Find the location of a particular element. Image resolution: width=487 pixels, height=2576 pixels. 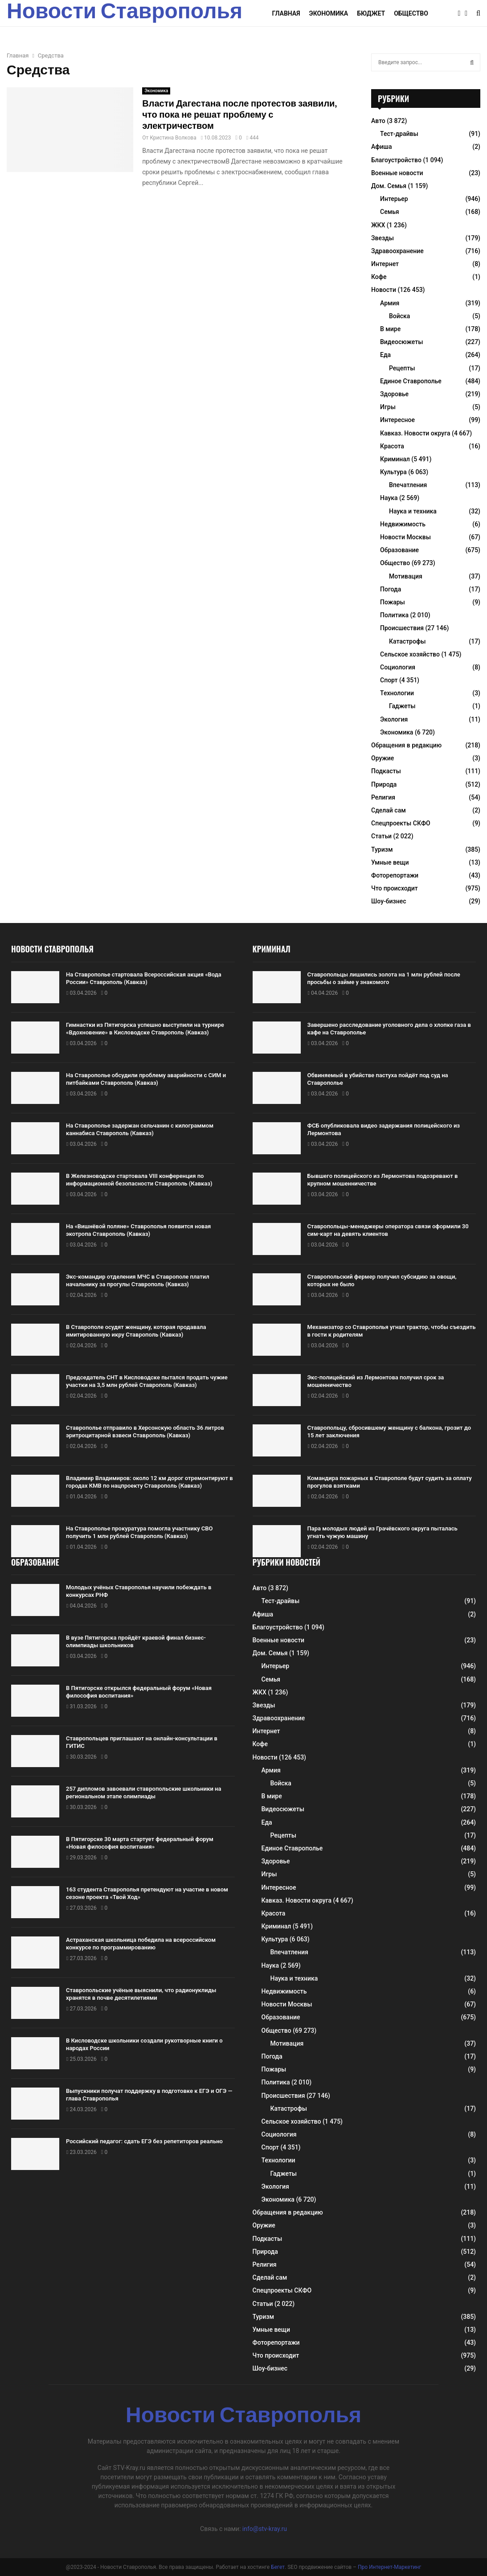

Образование is located at coordinates (399, 550).